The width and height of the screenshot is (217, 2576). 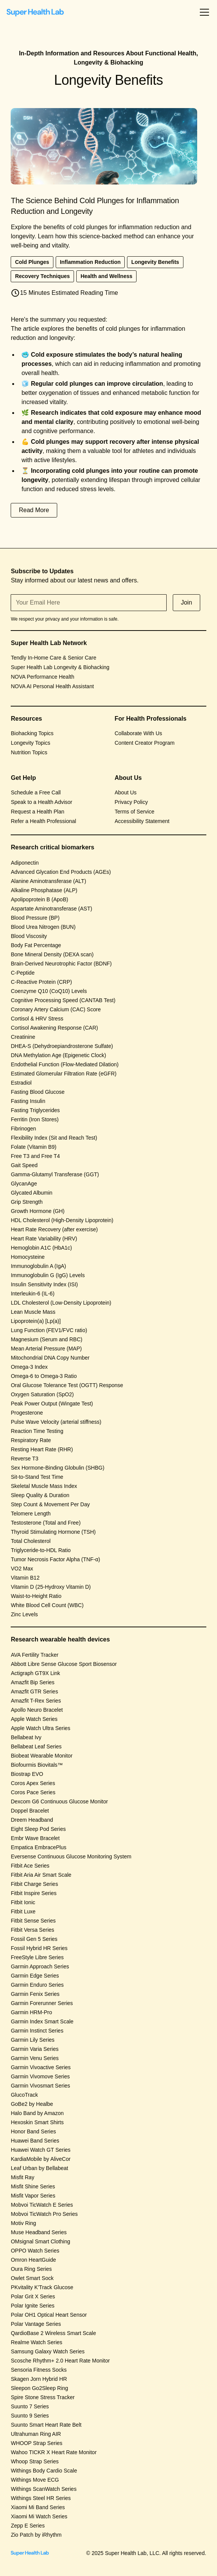 What do you see at coordinates (30, 1513) in the screenshot?
I see `Telomere Length` at bounding box center [30, 1513].